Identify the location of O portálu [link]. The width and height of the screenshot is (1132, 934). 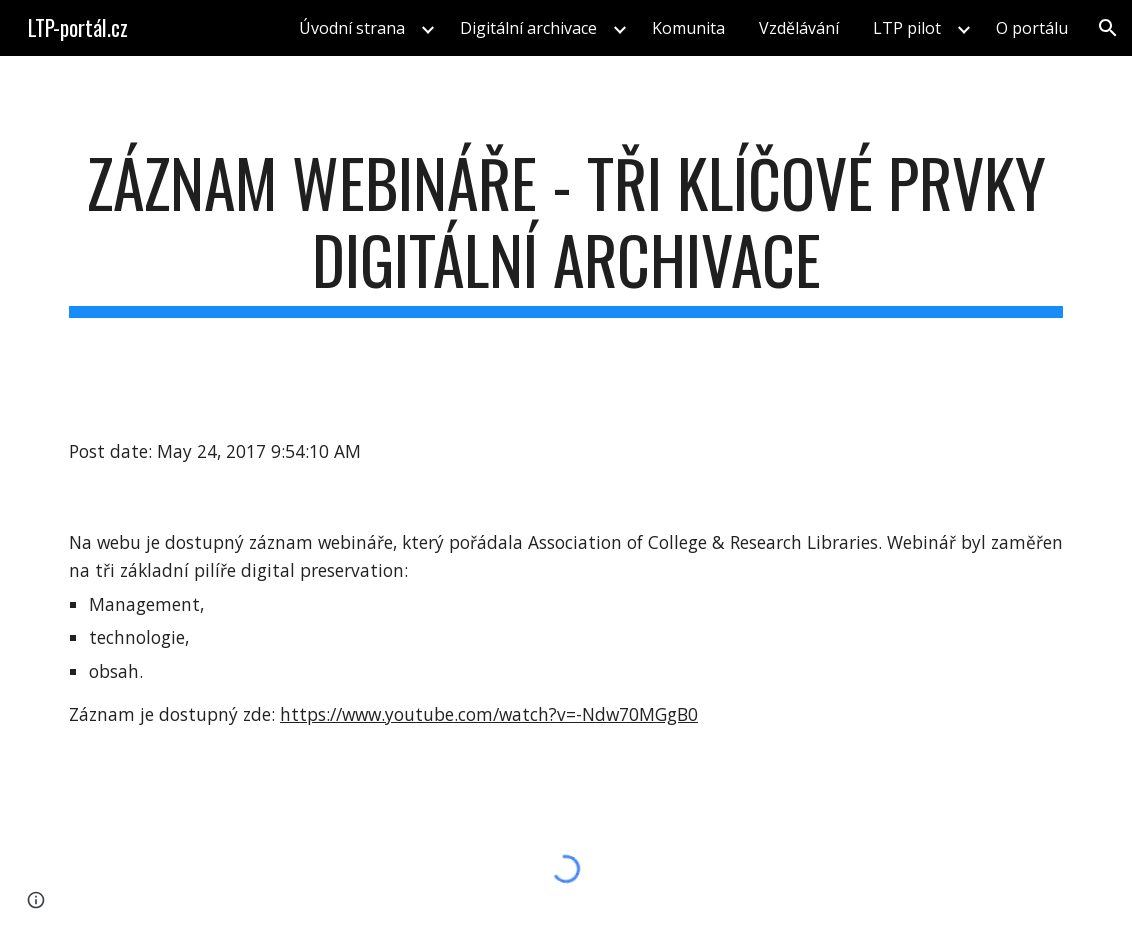
(1032, 28).